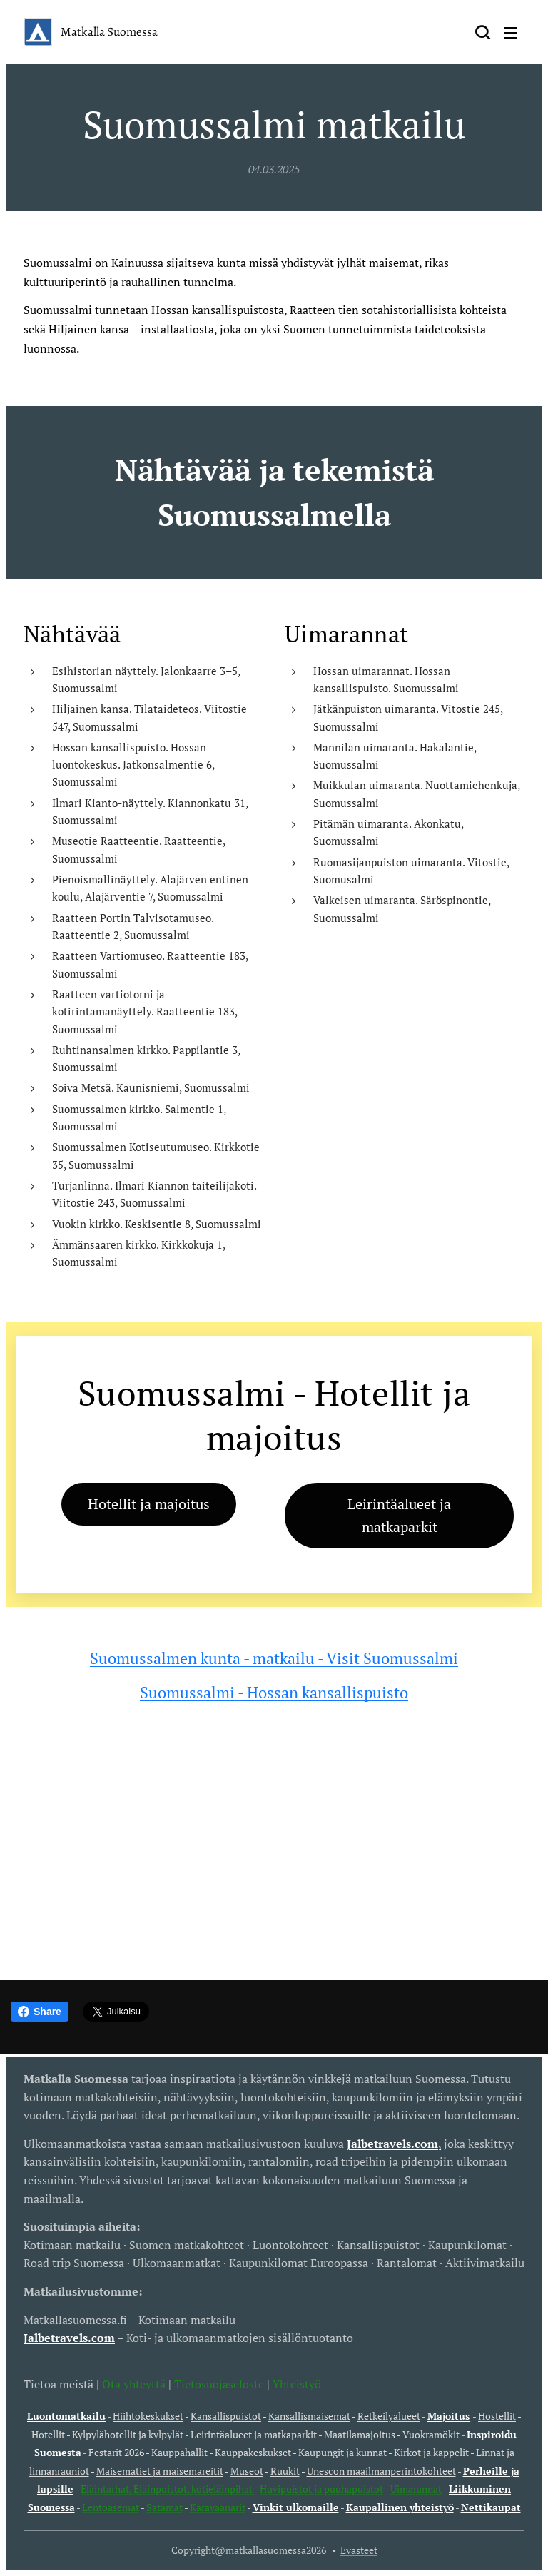 The height and width of the screenshot is (2576, 548). Describe the element at coordinates (39, 2011) in the screenshot. I see `Share` at that location.